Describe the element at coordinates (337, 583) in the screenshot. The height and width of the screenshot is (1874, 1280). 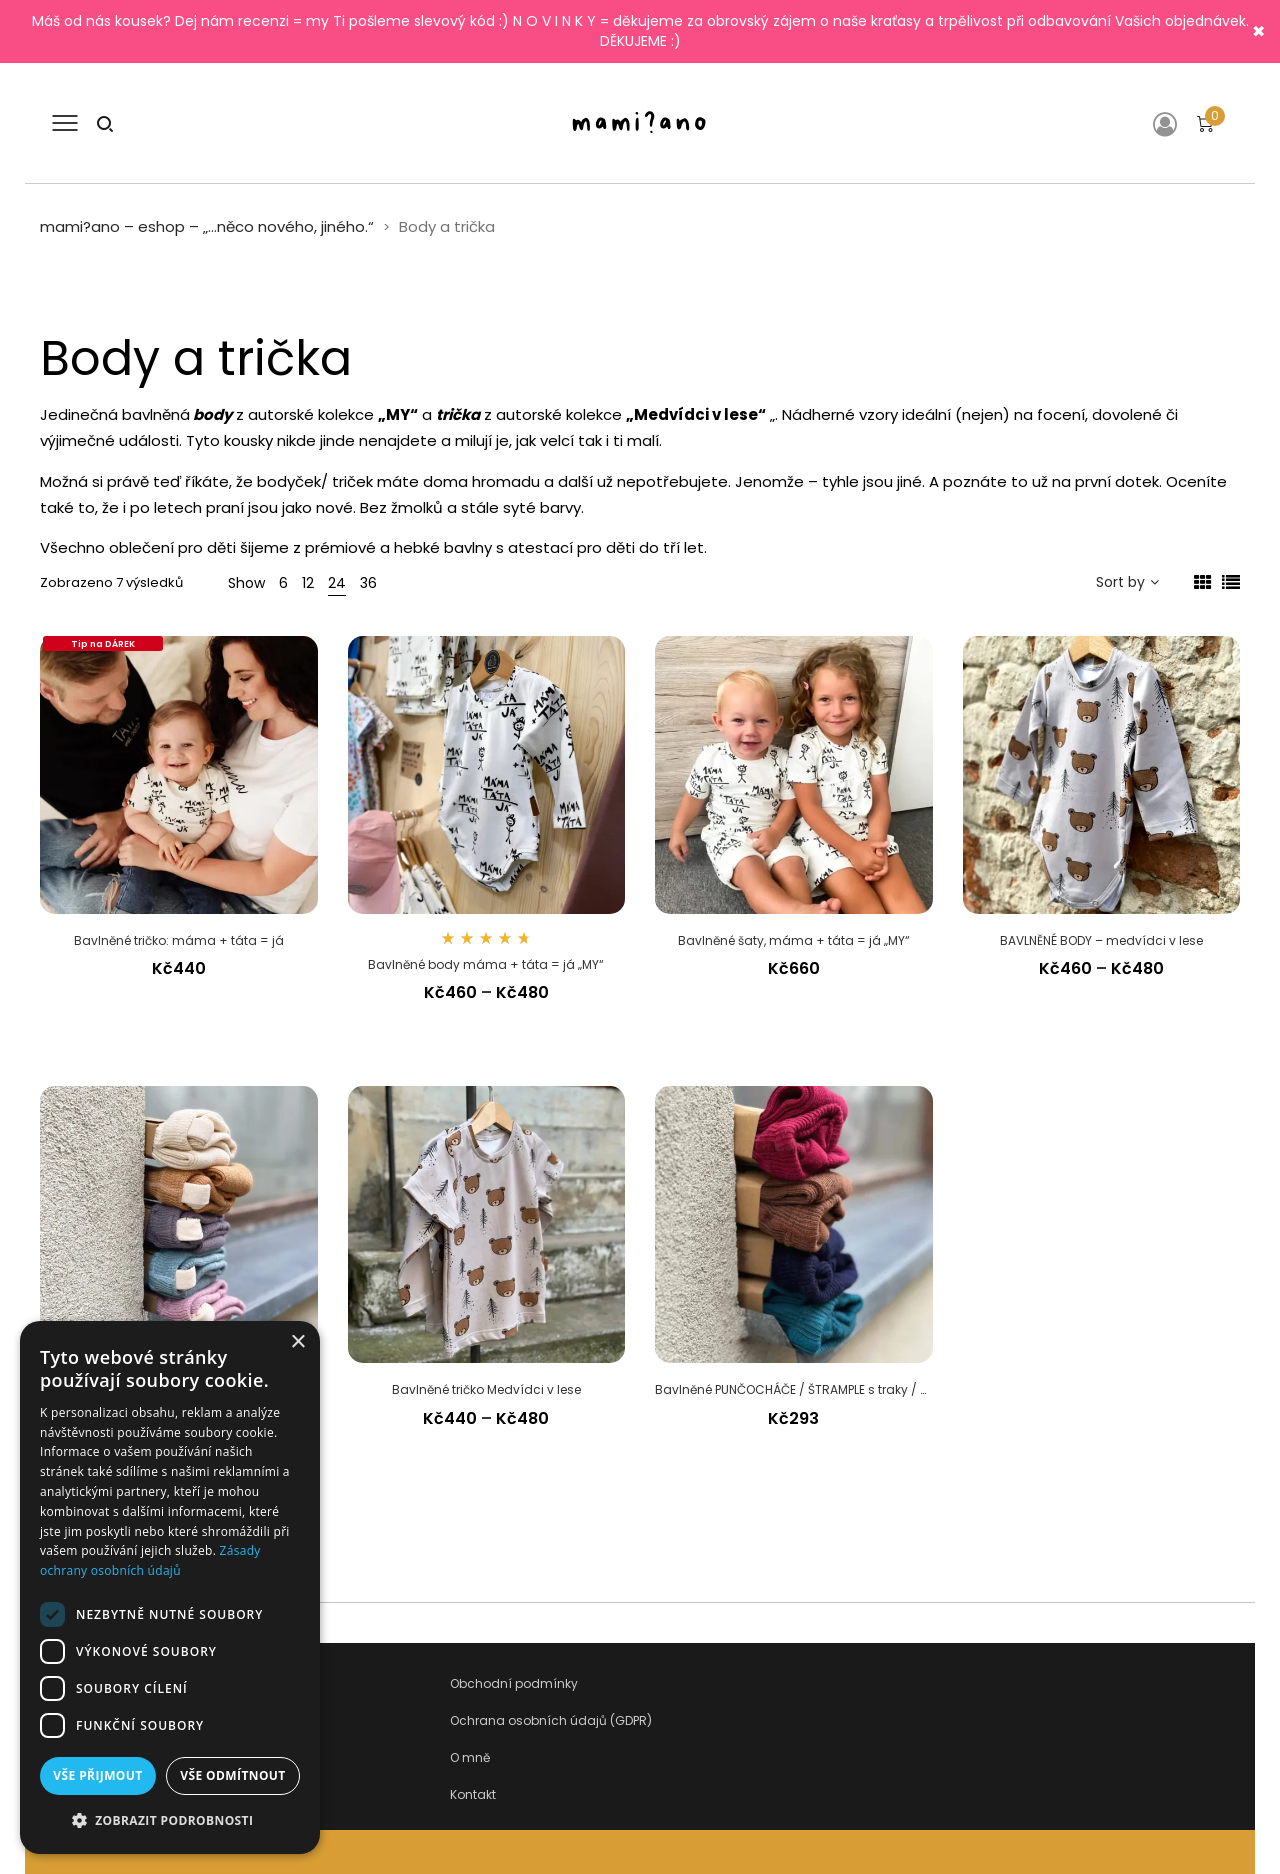
I see `24` at that location.